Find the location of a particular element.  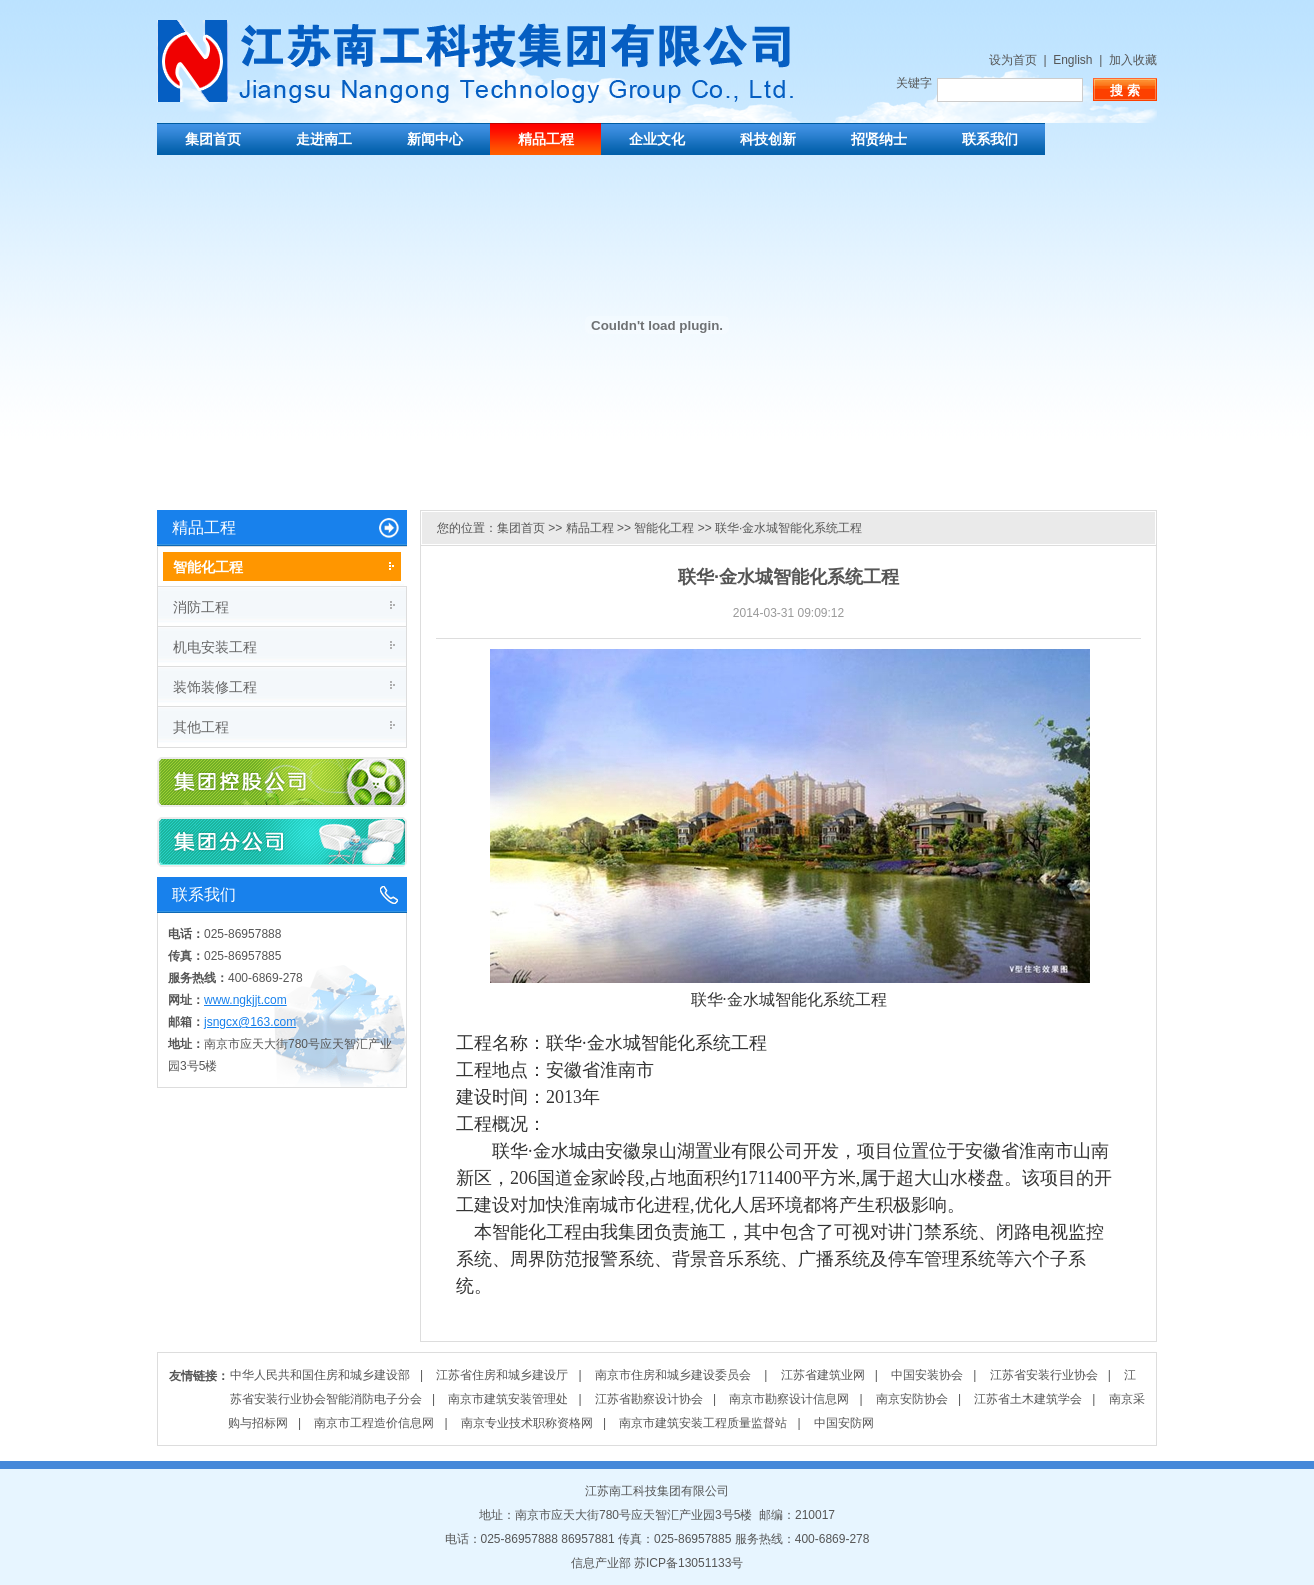

走进南工 is located at coordinates (324, 139).